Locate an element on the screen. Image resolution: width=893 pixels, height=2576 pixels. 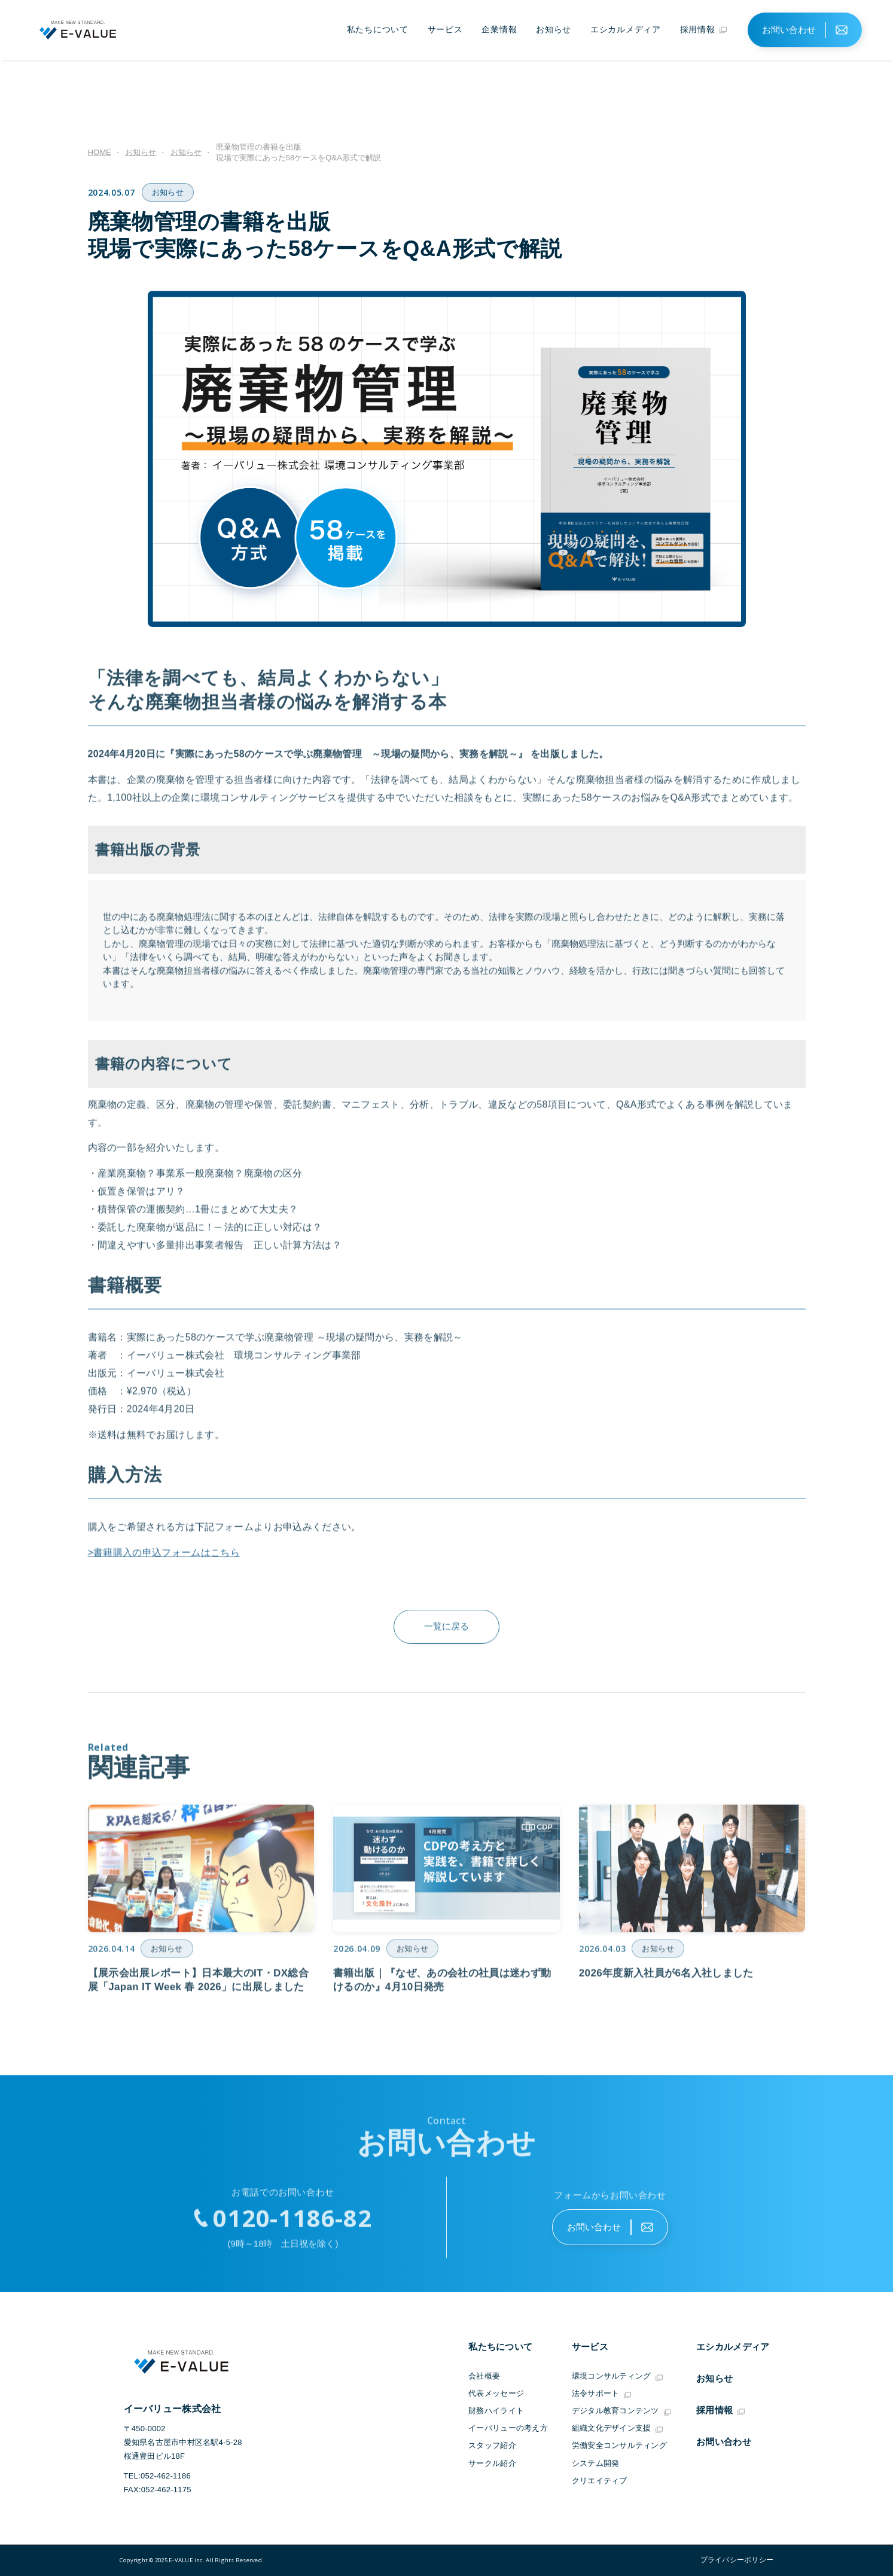
エシカルメディア is located at coordinates (625, 29).